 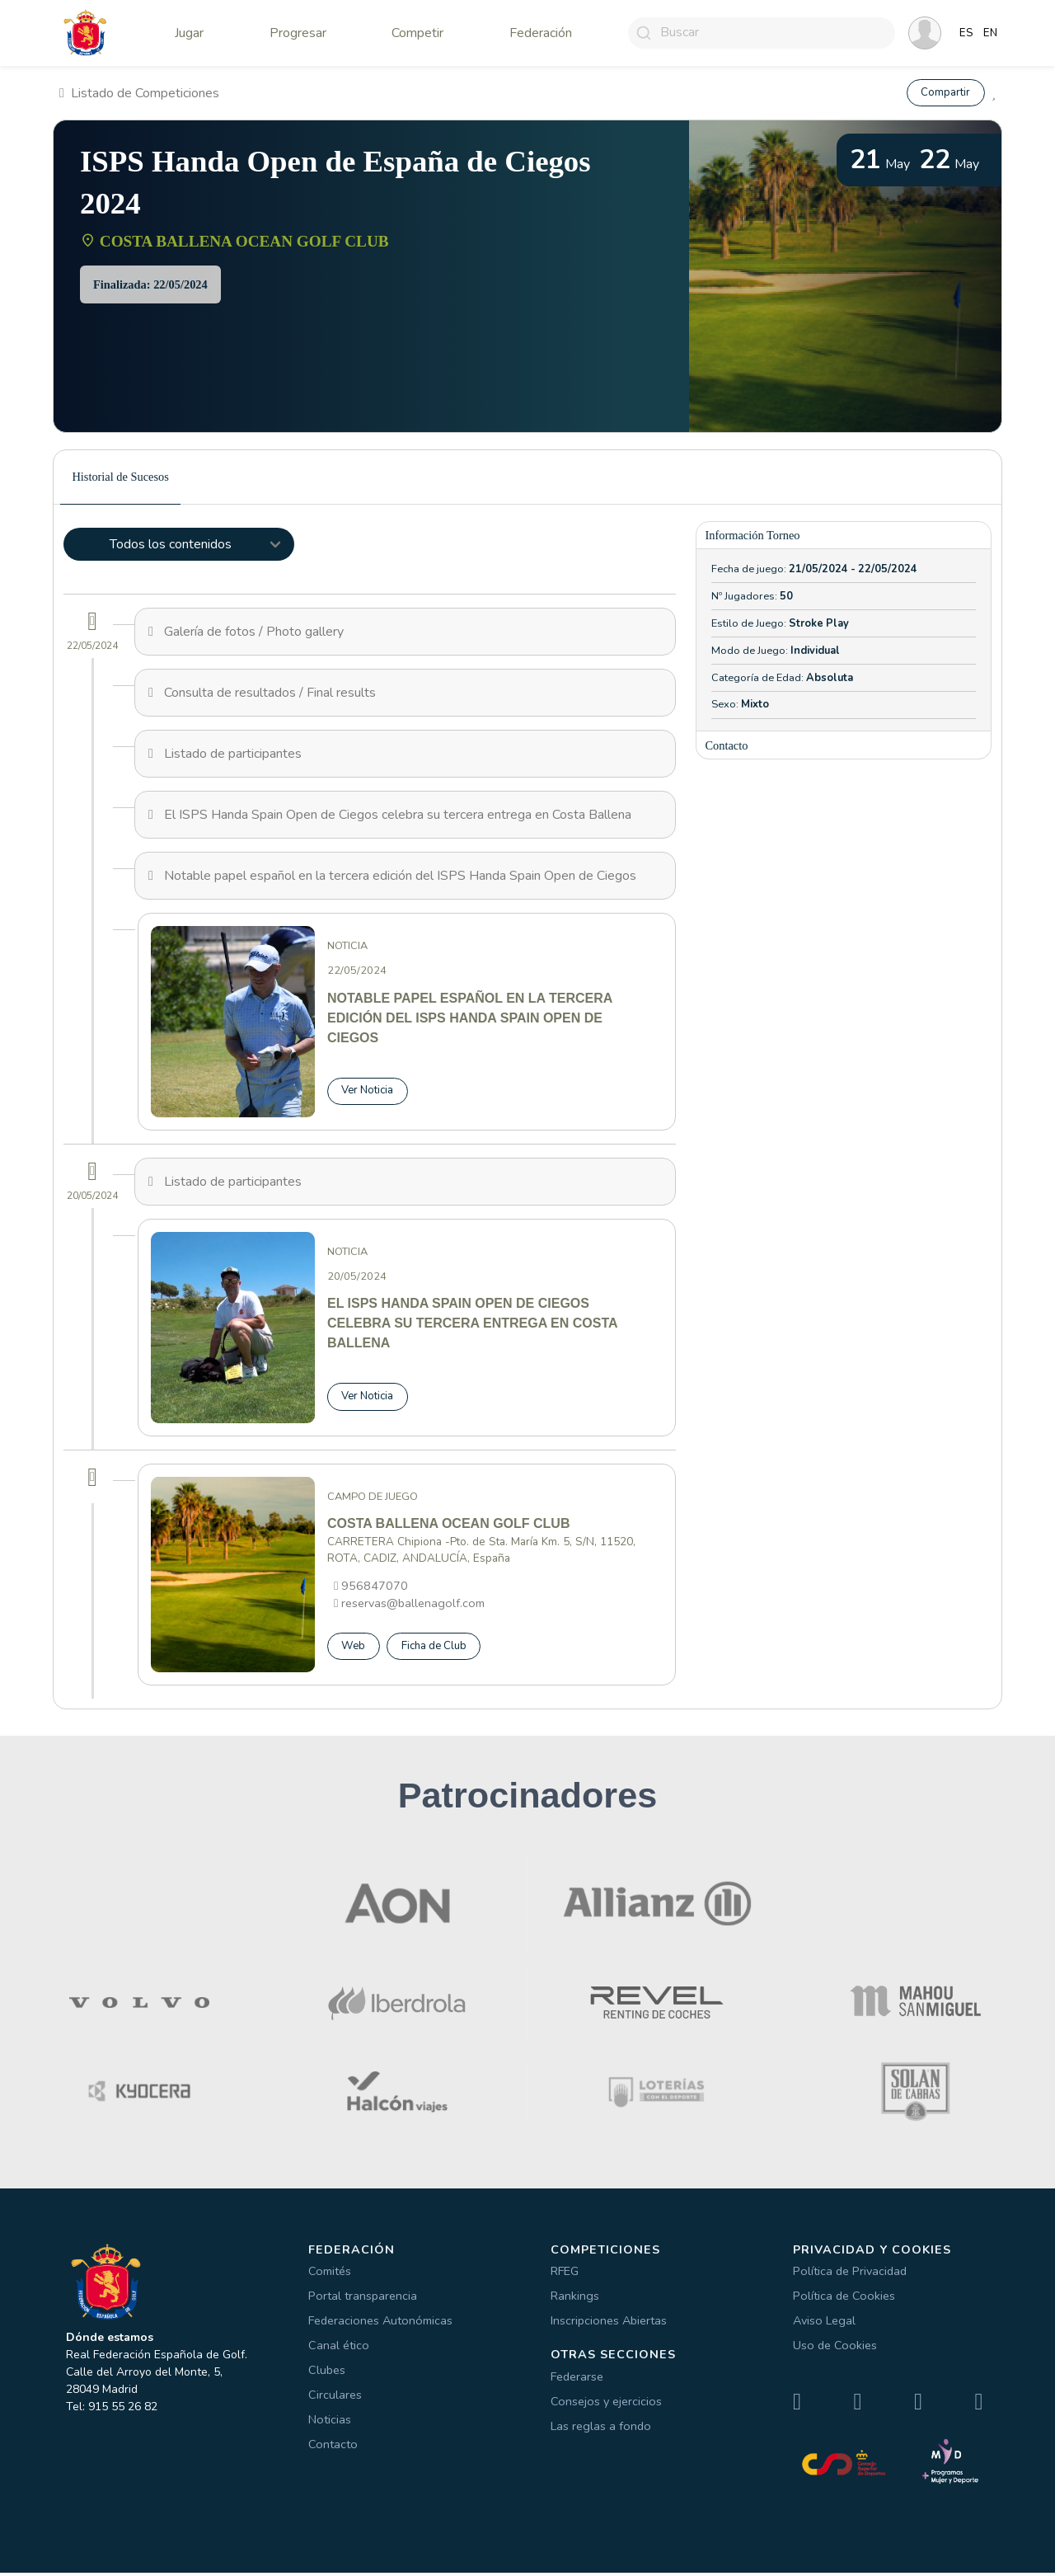 I want to click on Clubes, so click(x=326, y=2373).